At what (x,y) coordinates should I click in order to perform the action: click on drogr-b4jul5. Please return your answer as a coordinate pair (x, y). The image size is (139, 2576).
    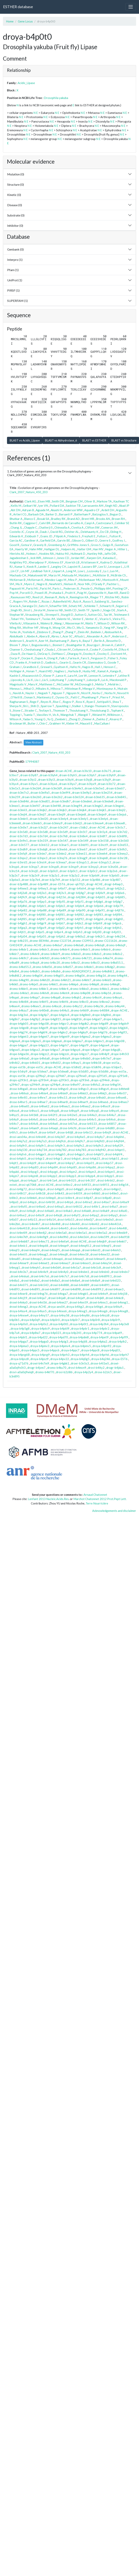
    Looking at the image, I should click on (36, 932).